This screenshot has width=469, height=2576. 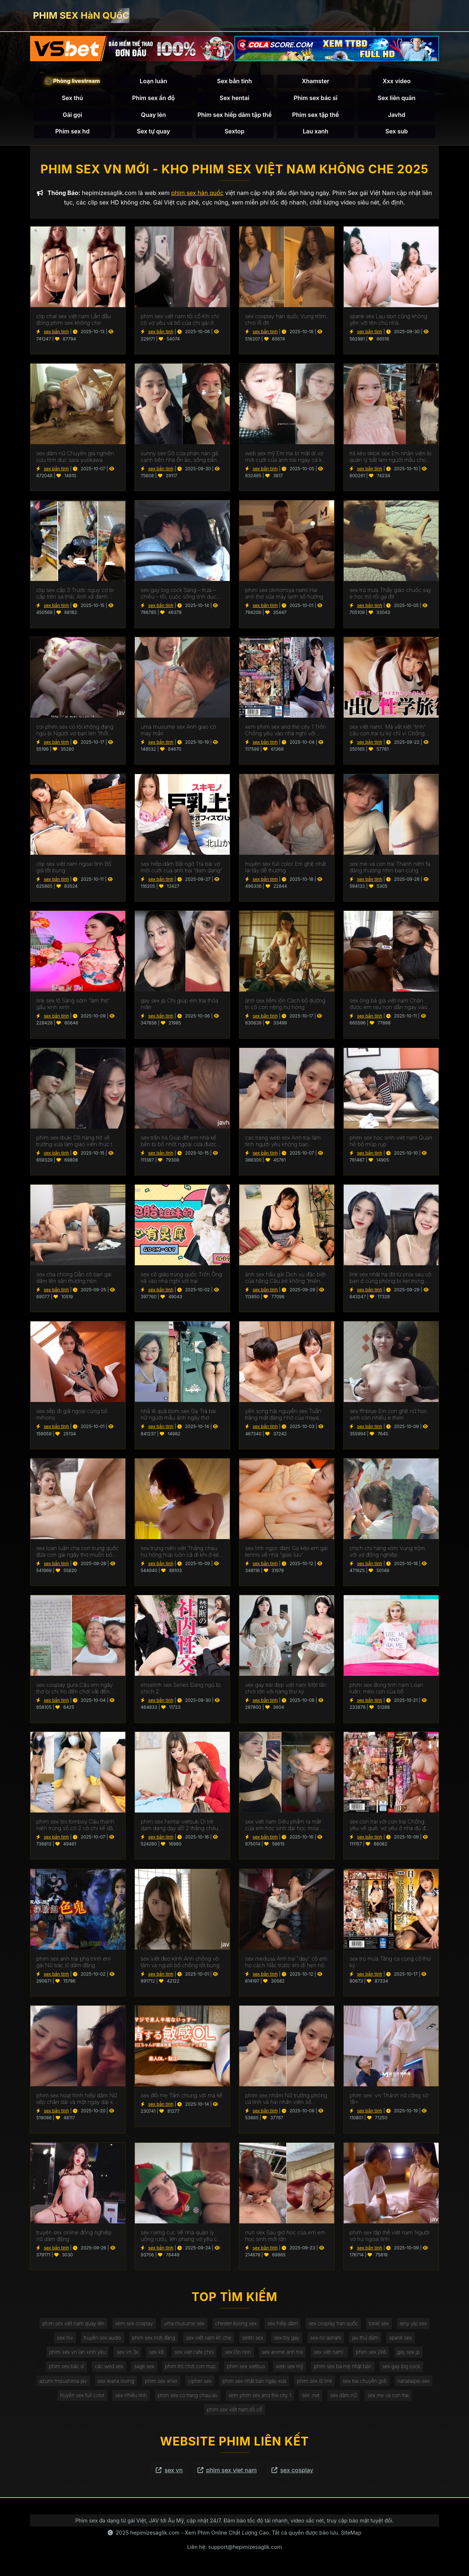 I want to click on phim sex việt nam tối cổ Khi chỉ có vợ yêu và bồ của chị gái ở nhà.., so click(x=180, y=320).